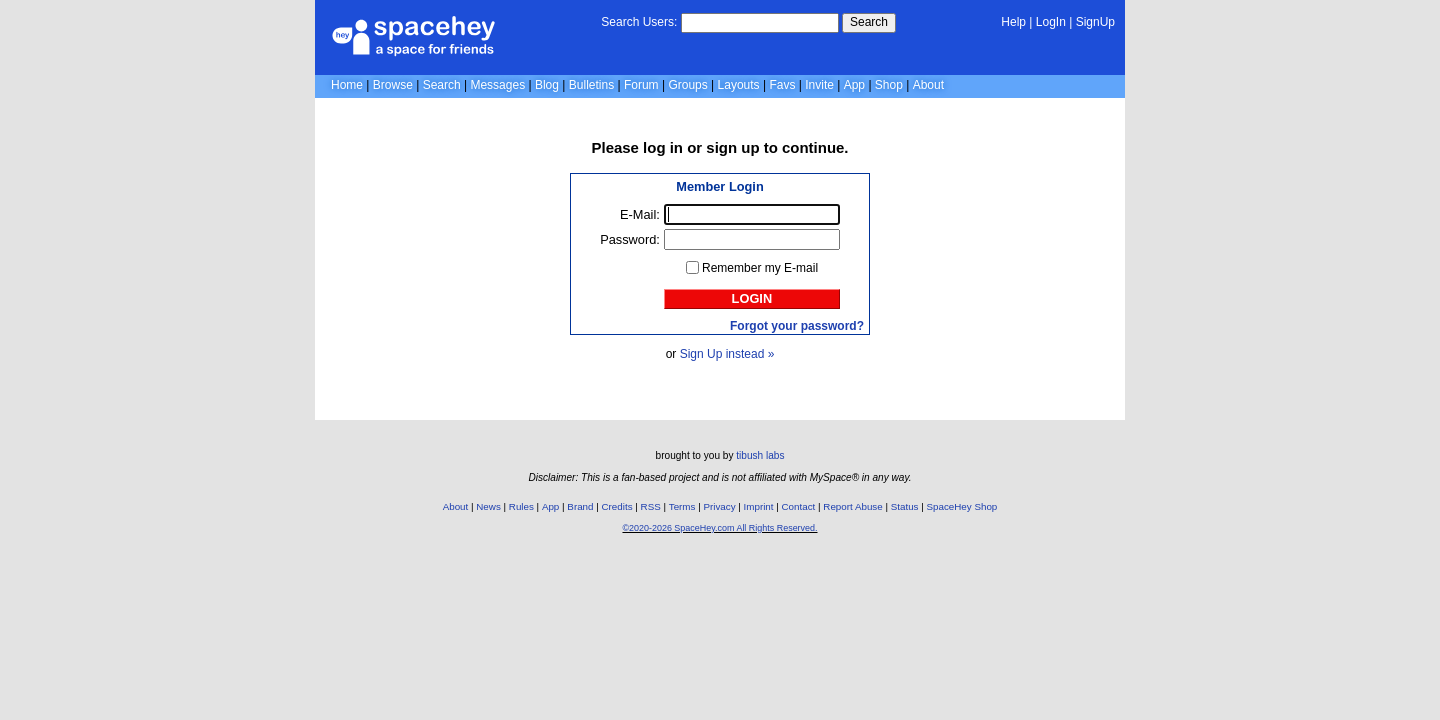  Describe the element at coordinates (759, 506) in the screenshot. I see `Imprint` at that location.